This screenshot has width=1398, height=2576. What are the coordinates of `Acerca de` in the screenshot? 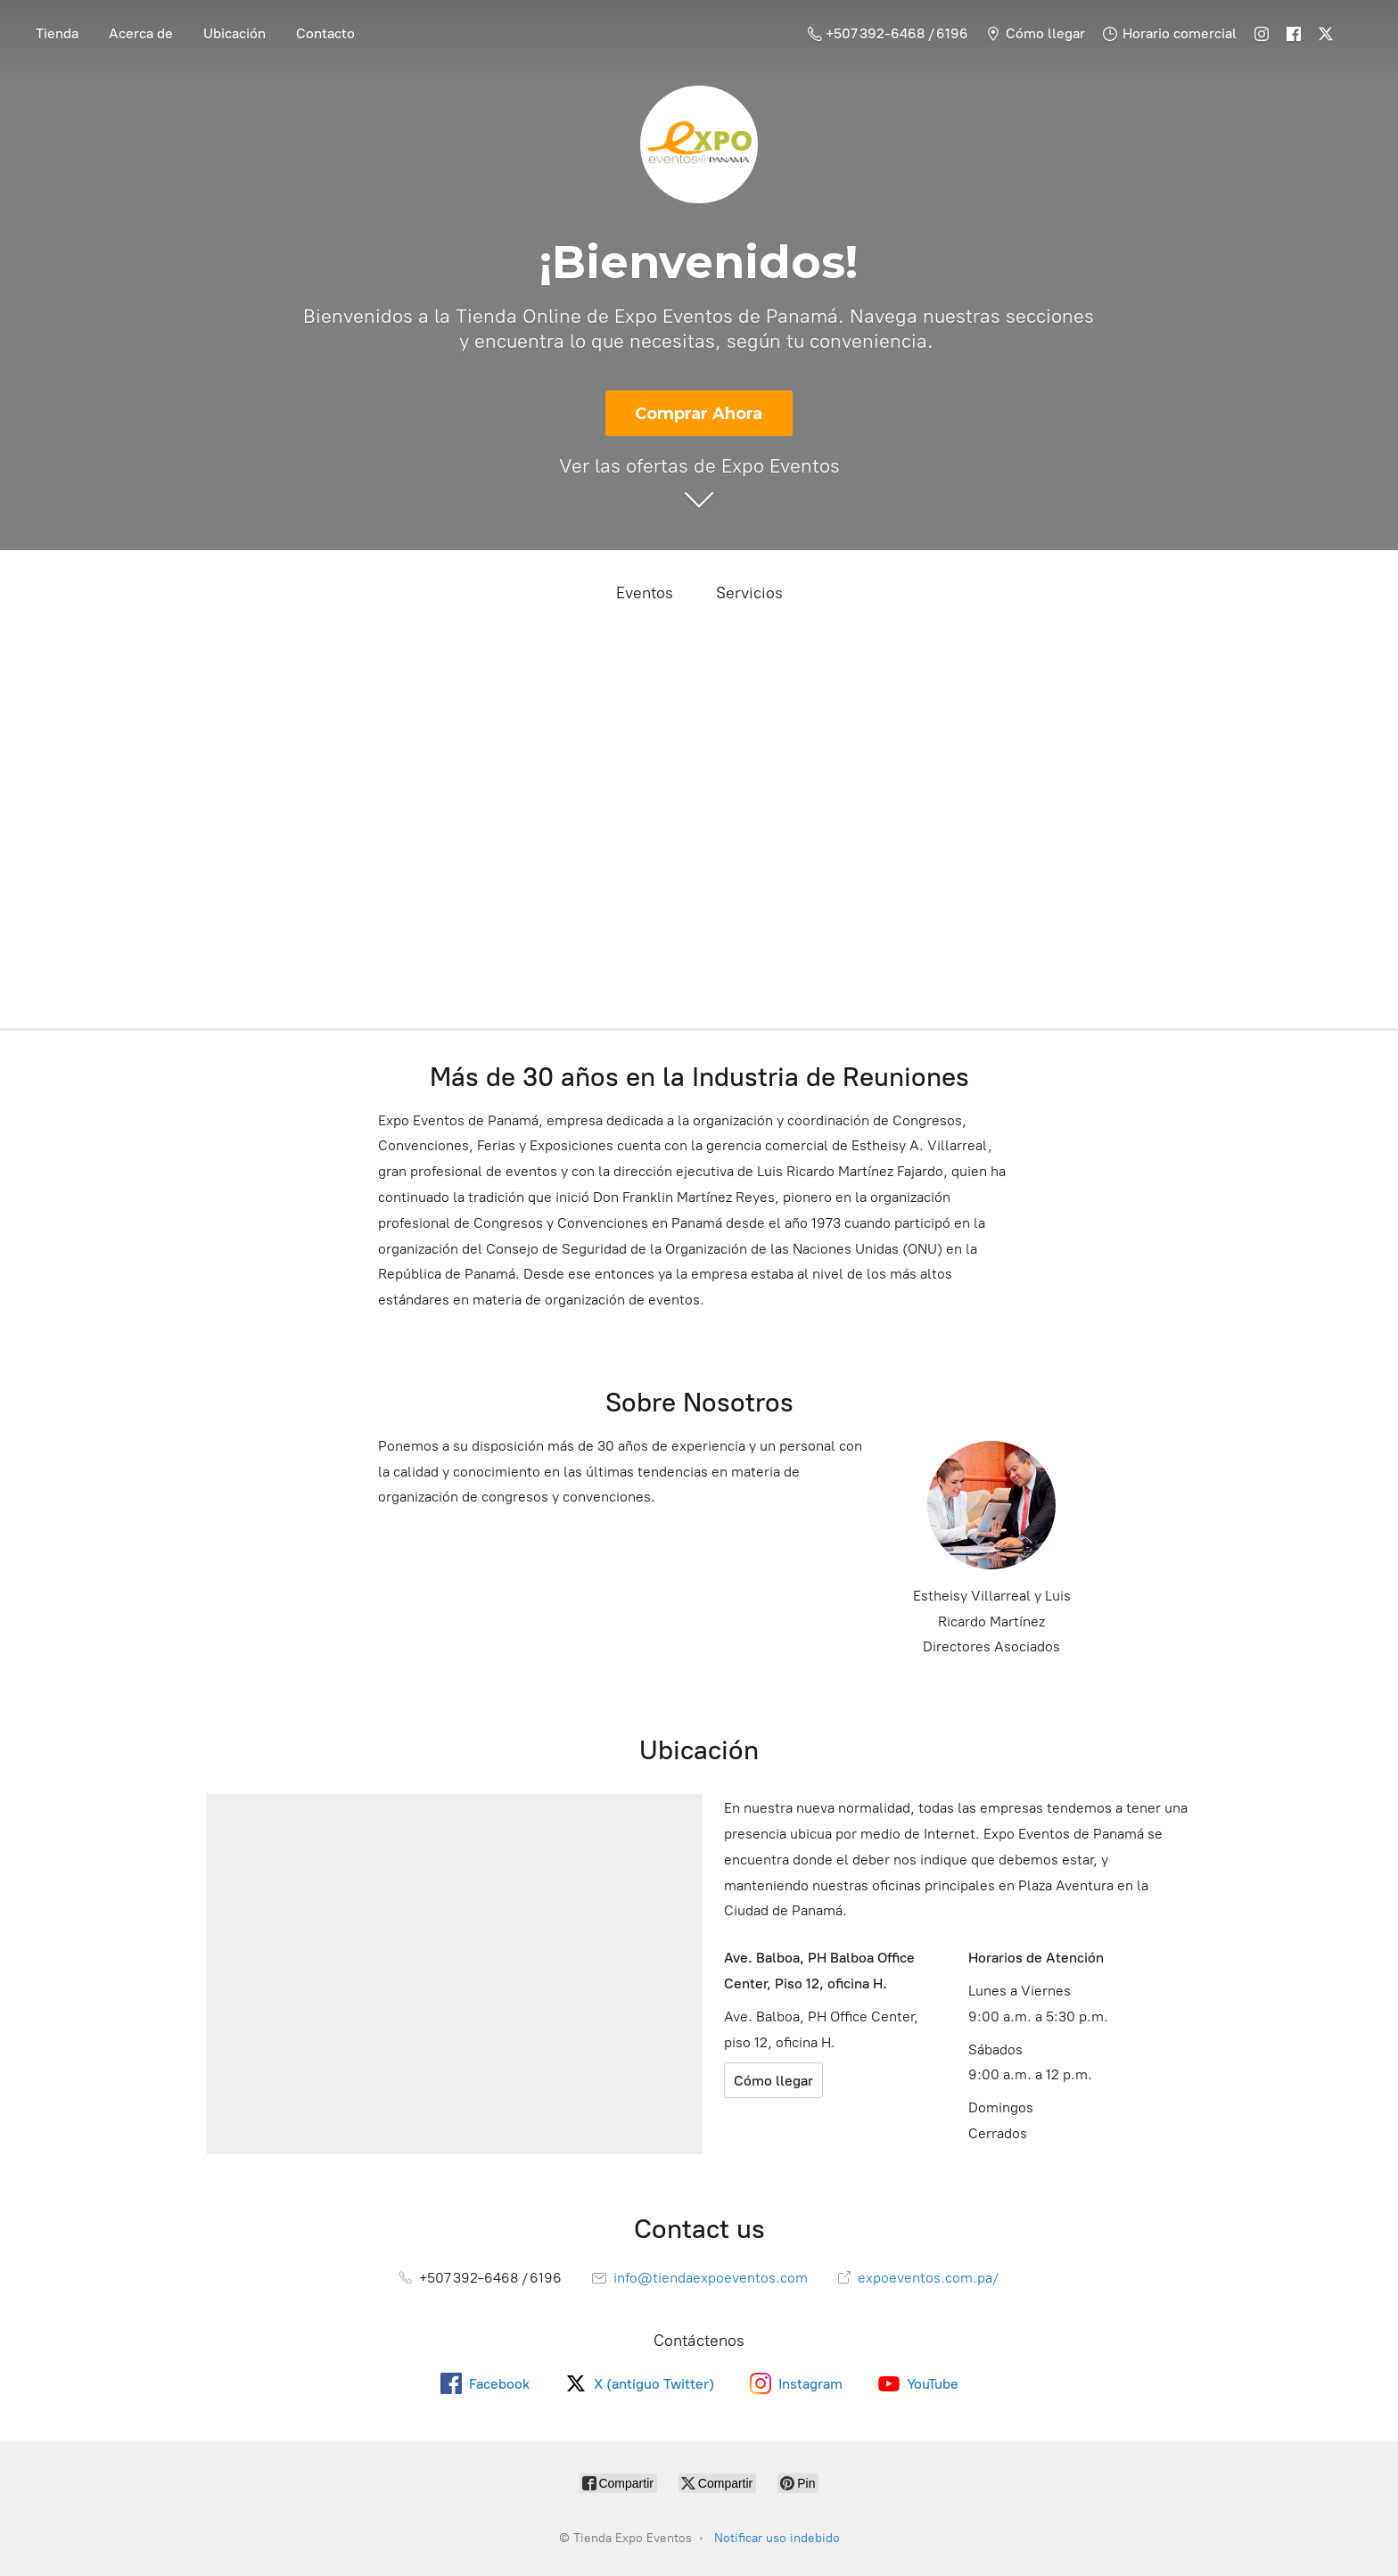 It's located at (141, 33).